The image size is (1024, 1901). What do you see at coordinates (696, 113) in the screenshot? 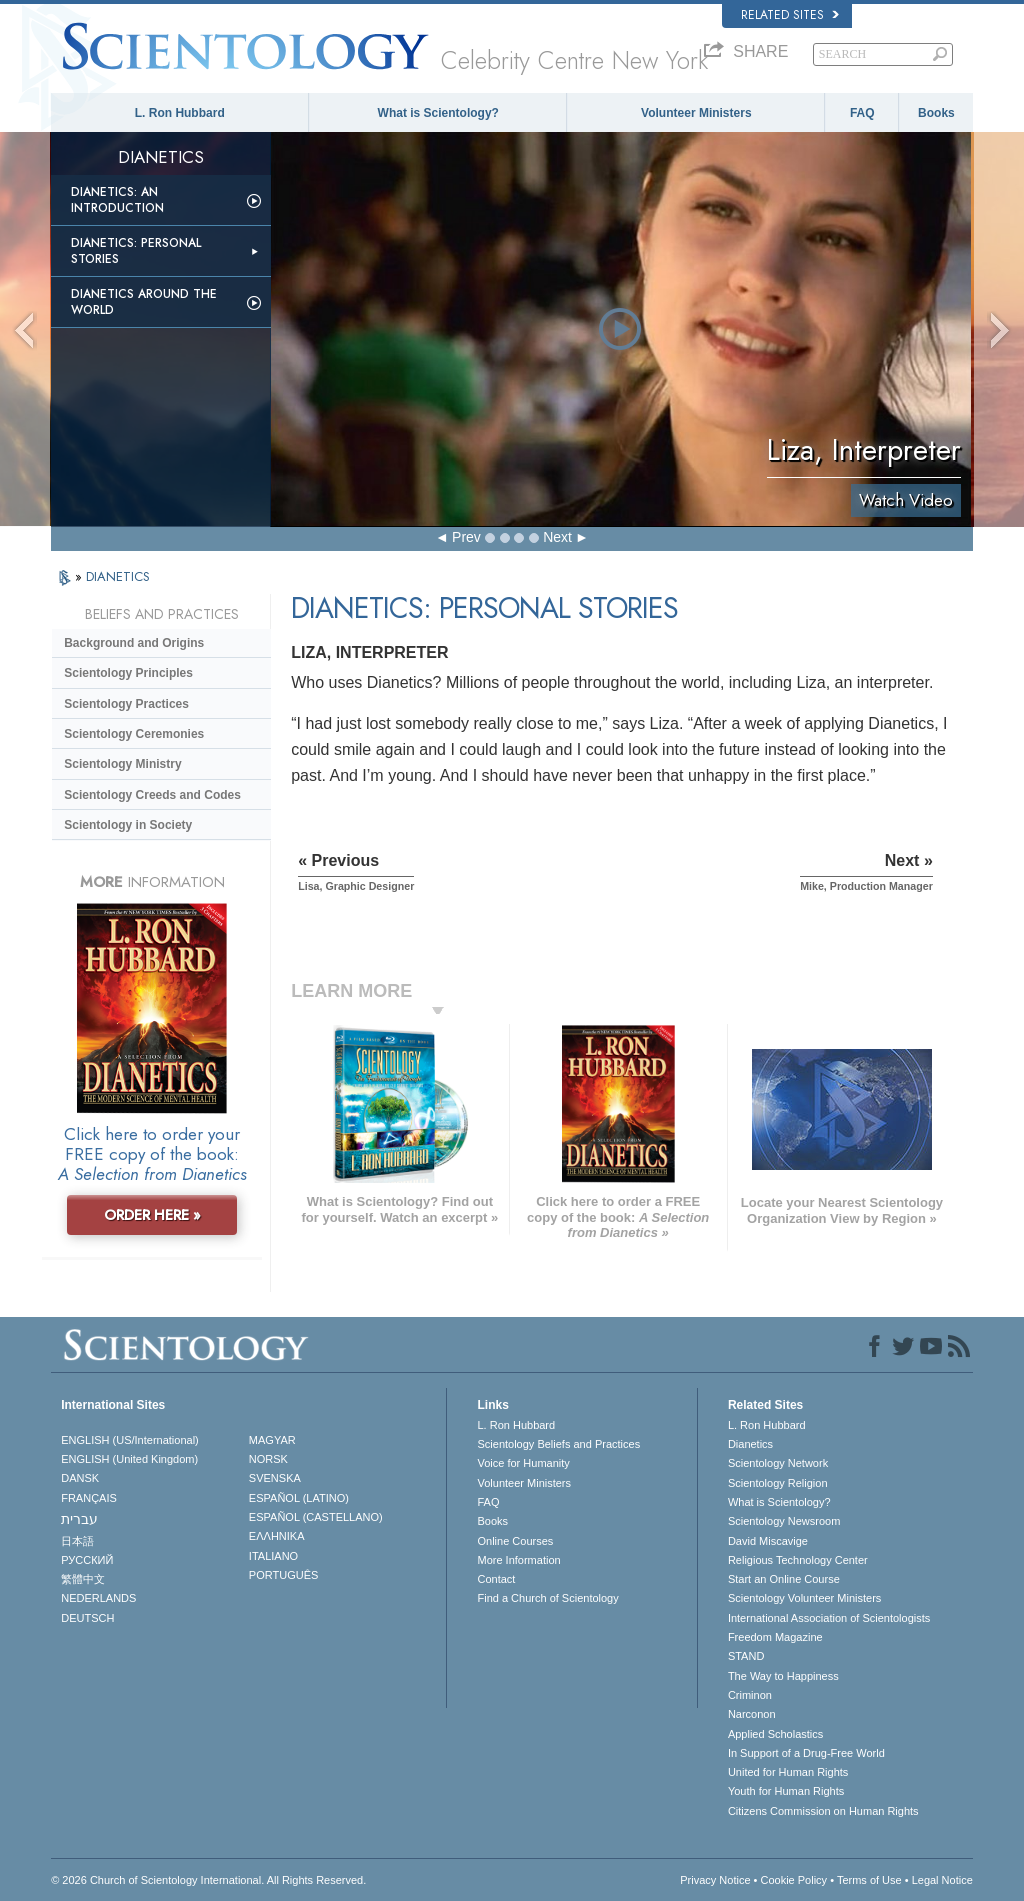
I see `Volunteer Ministers` at bounding box center [696, 113].